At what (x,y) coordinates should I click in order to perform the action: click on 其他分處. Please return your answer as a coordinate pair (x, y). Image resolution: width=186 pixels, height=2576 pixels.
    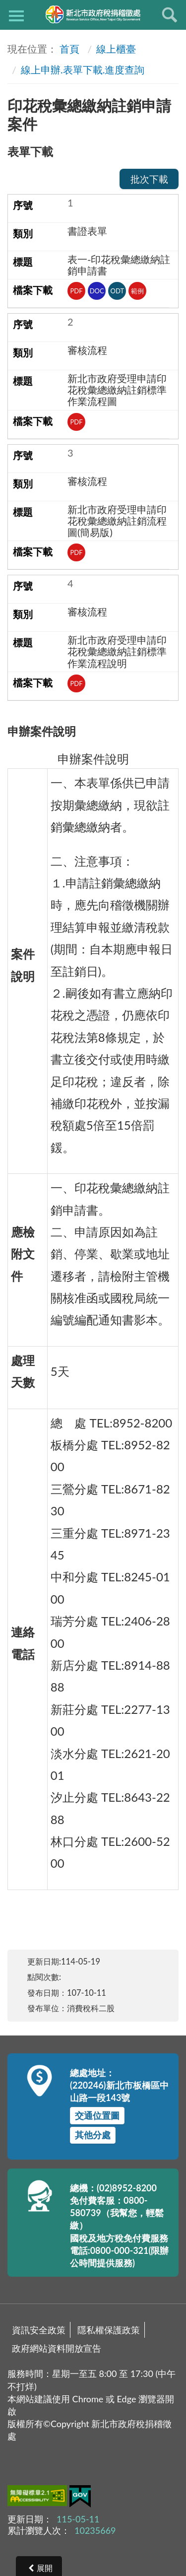
    Looking at the image, I should click on (93, 2134).